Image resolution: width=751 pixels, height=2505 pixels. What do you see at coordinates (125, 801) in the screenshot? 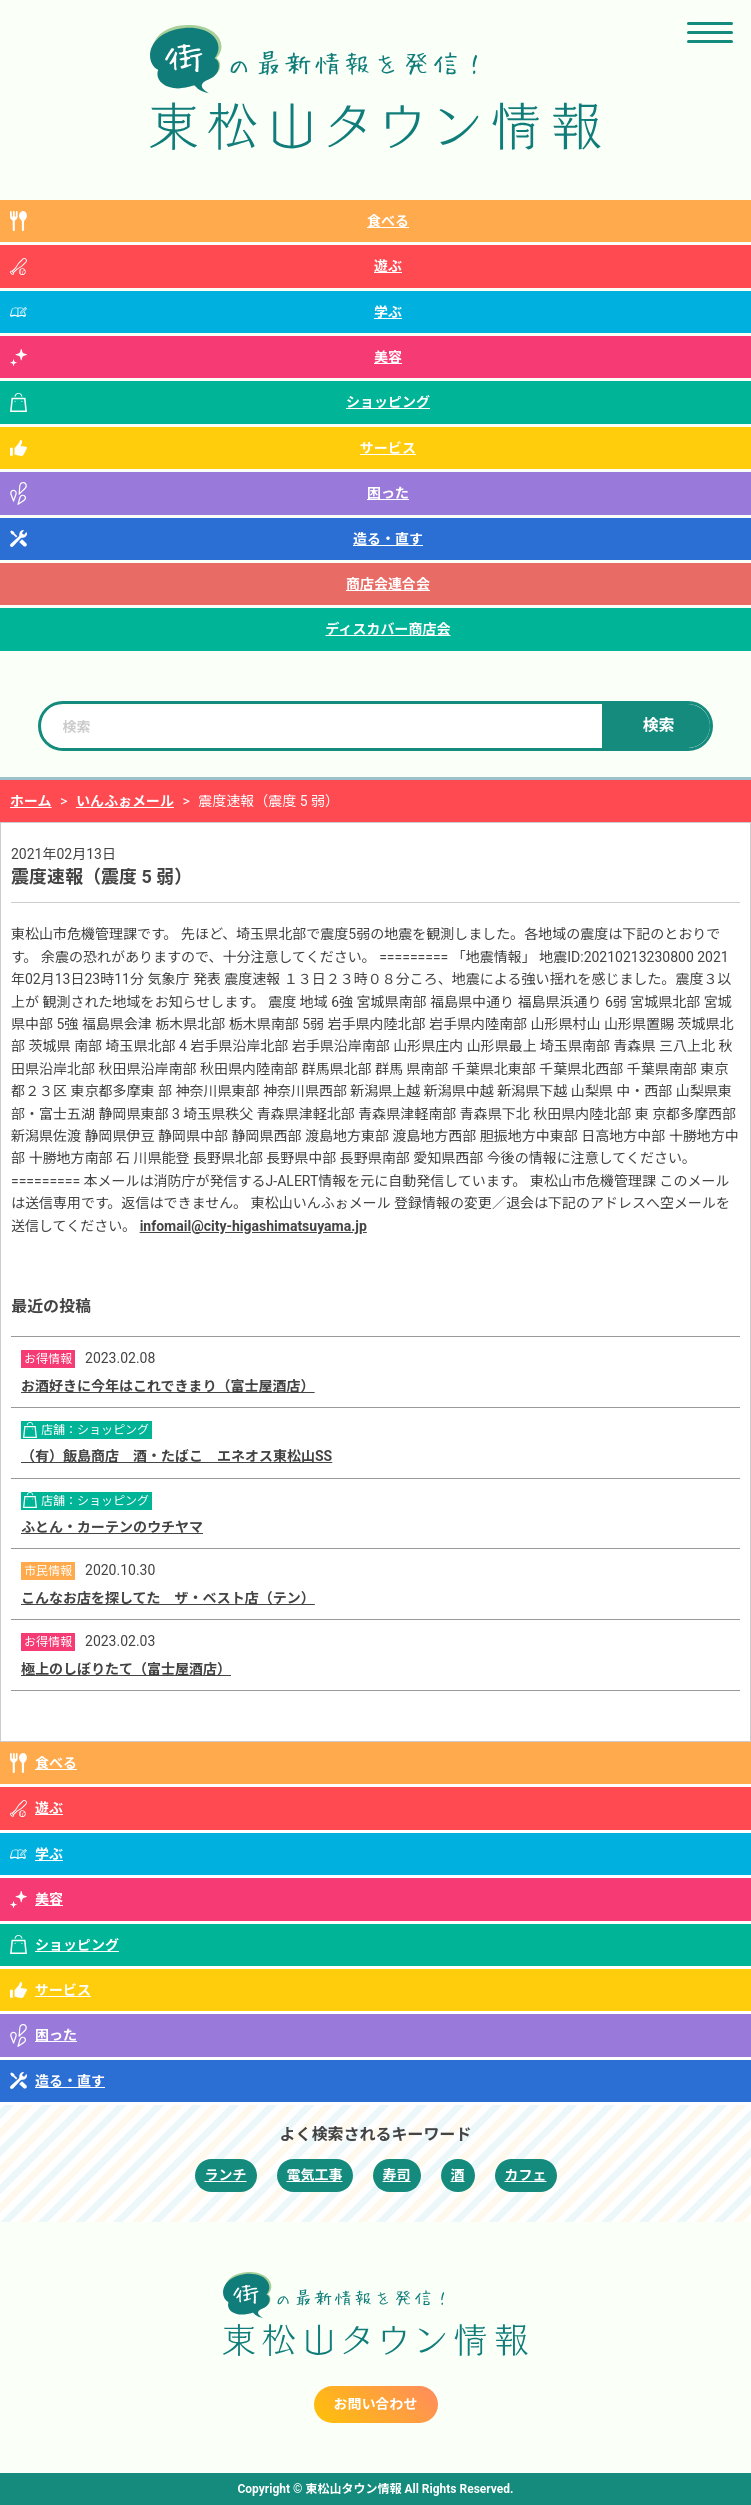
I see `いんふぉメール` at bounding box center [125, 801].